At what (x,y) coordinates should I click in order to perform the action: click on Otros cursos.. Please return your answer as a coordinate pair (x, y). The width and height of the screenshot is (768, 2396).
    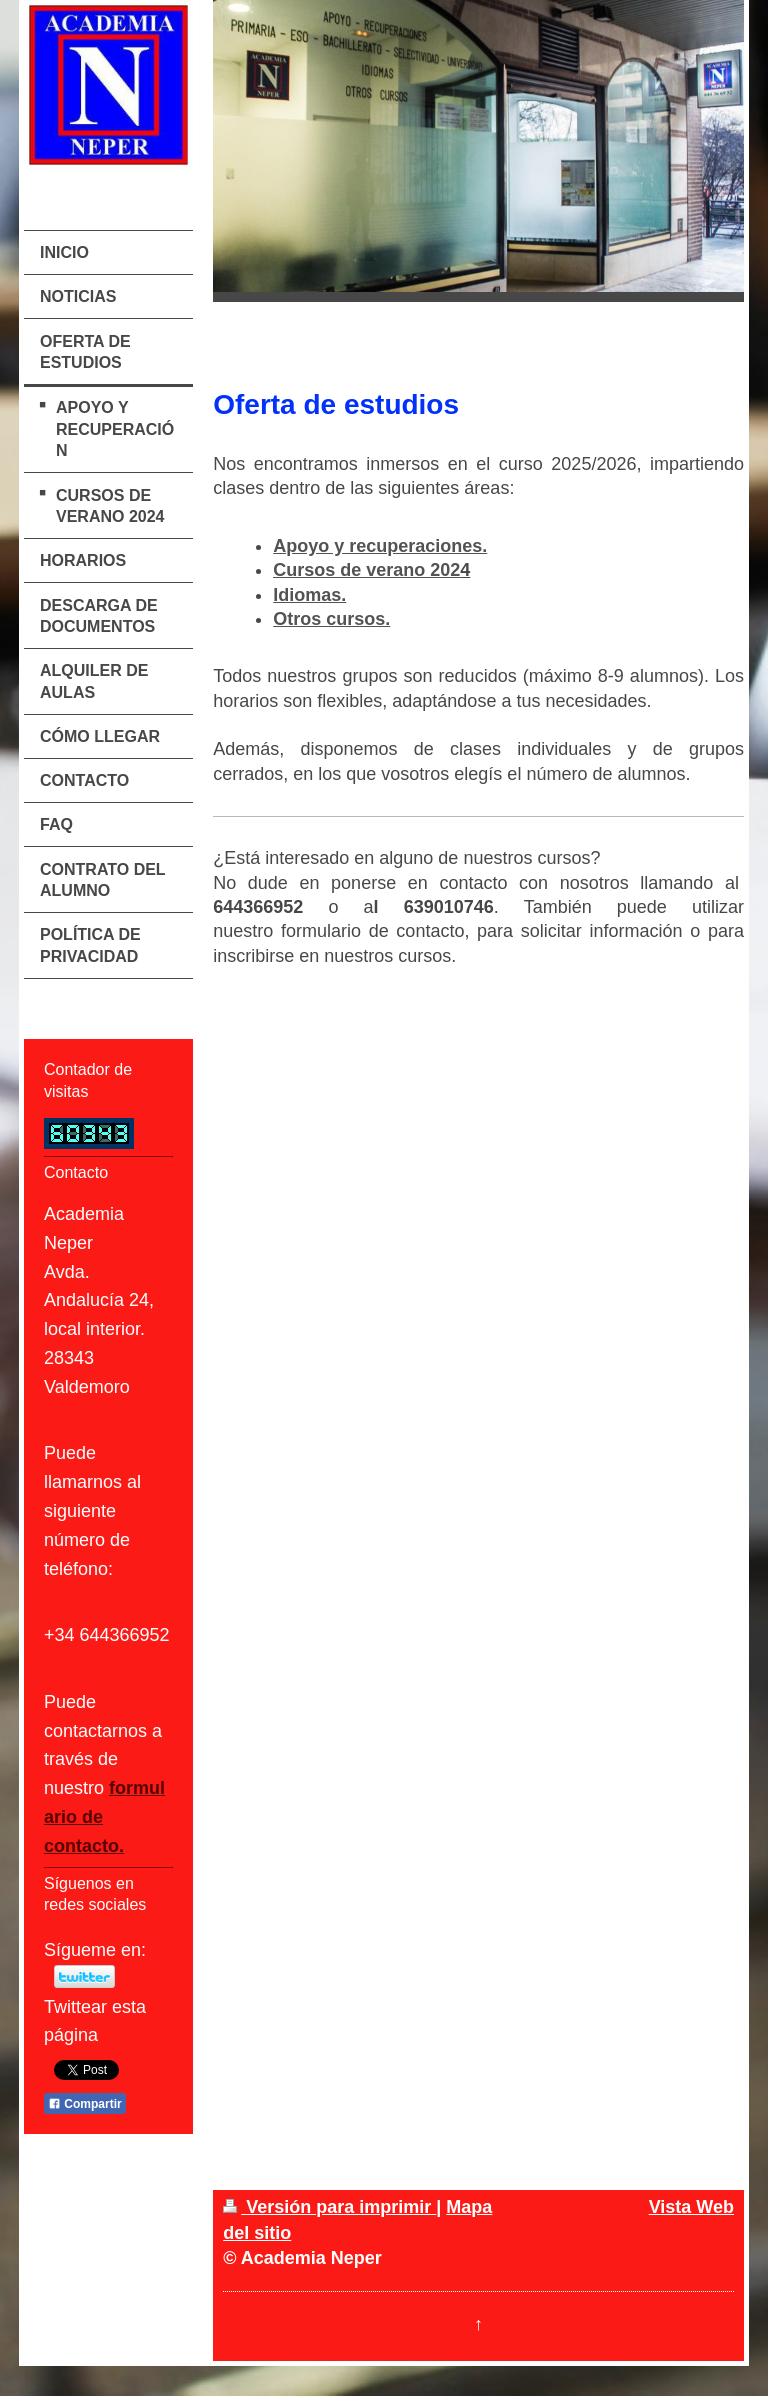
    Looking at the image, I should click on (331, 619).